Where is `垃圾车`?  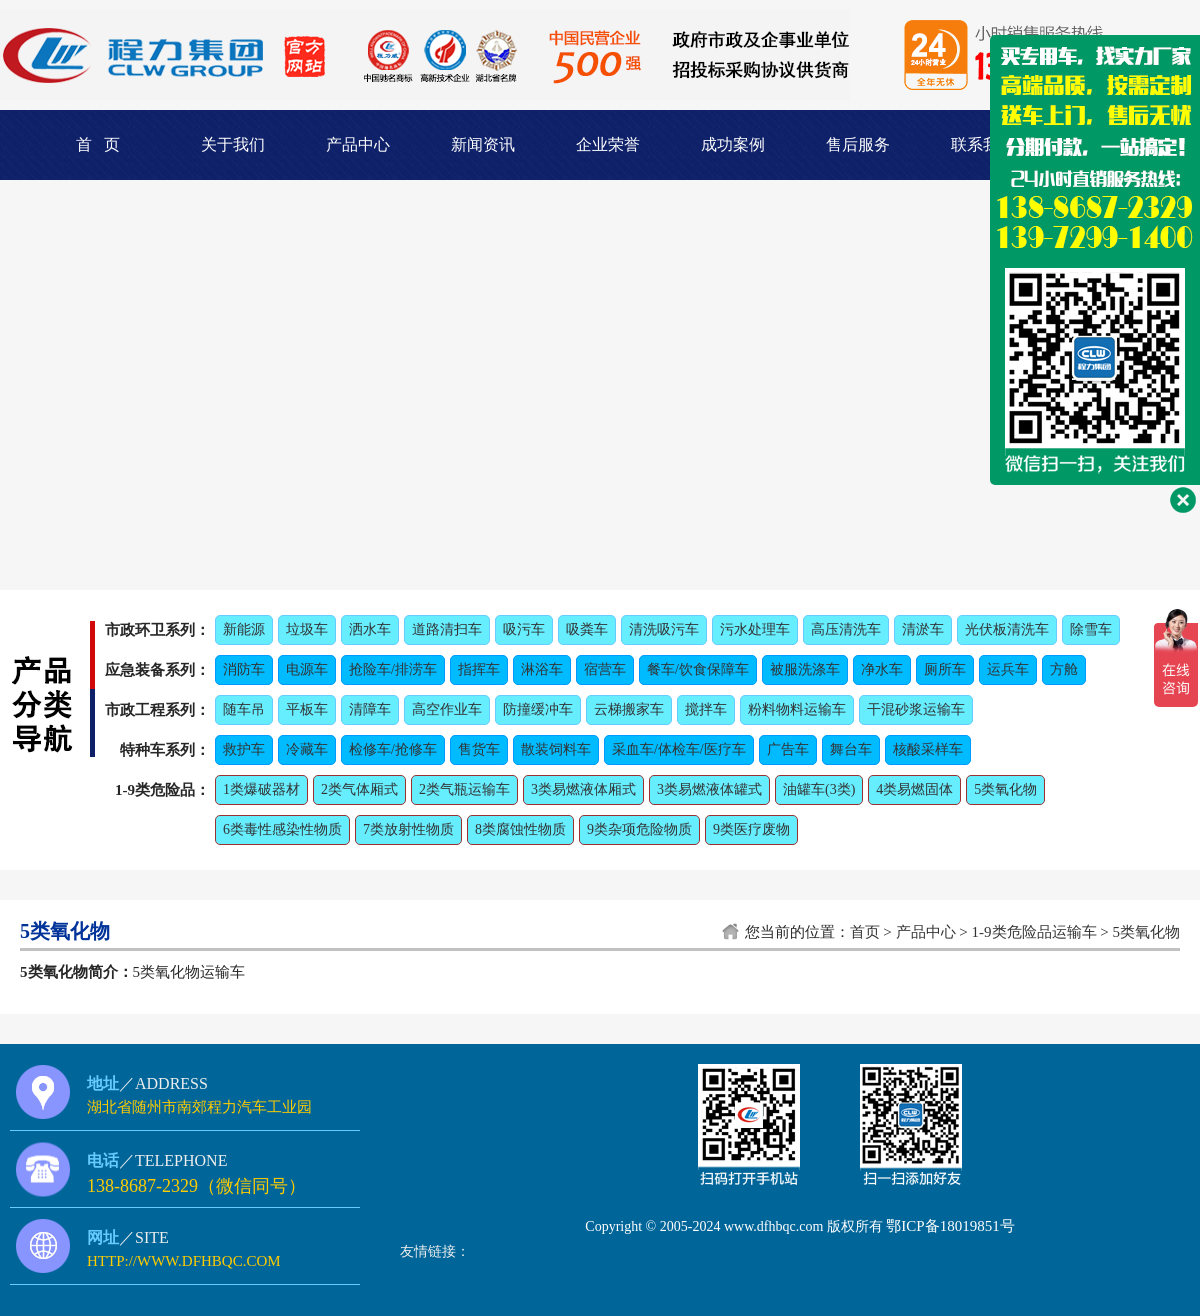
垃圾车 is located at coordinates (307, 629).